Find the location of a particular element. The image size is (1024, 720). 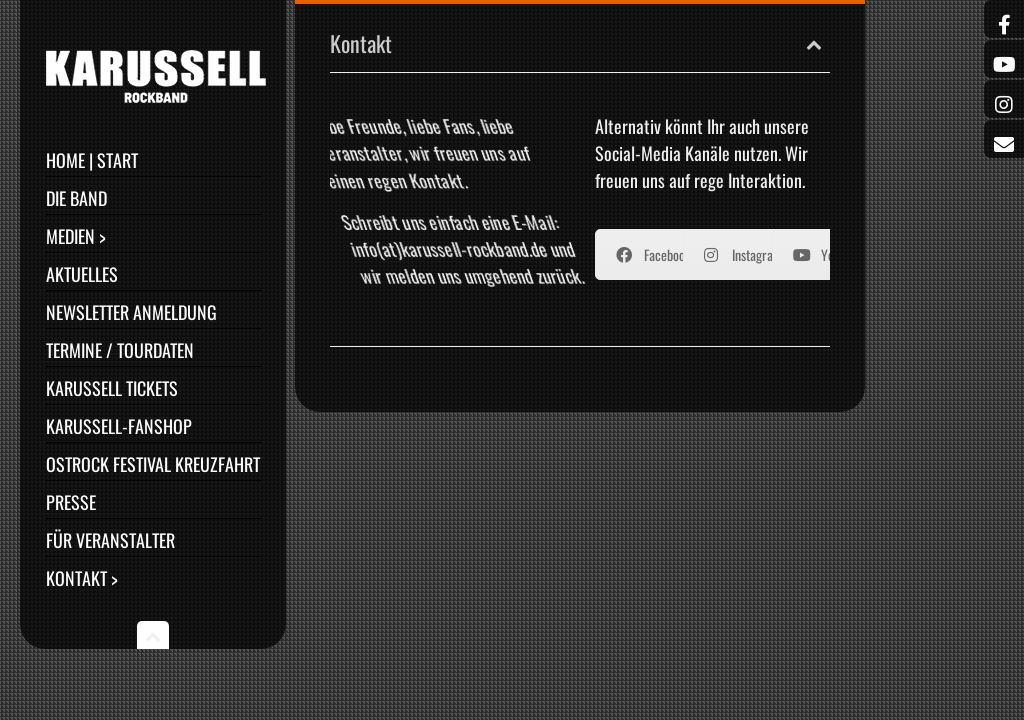

Karussell Tickets is located at coordinates (112, 388).